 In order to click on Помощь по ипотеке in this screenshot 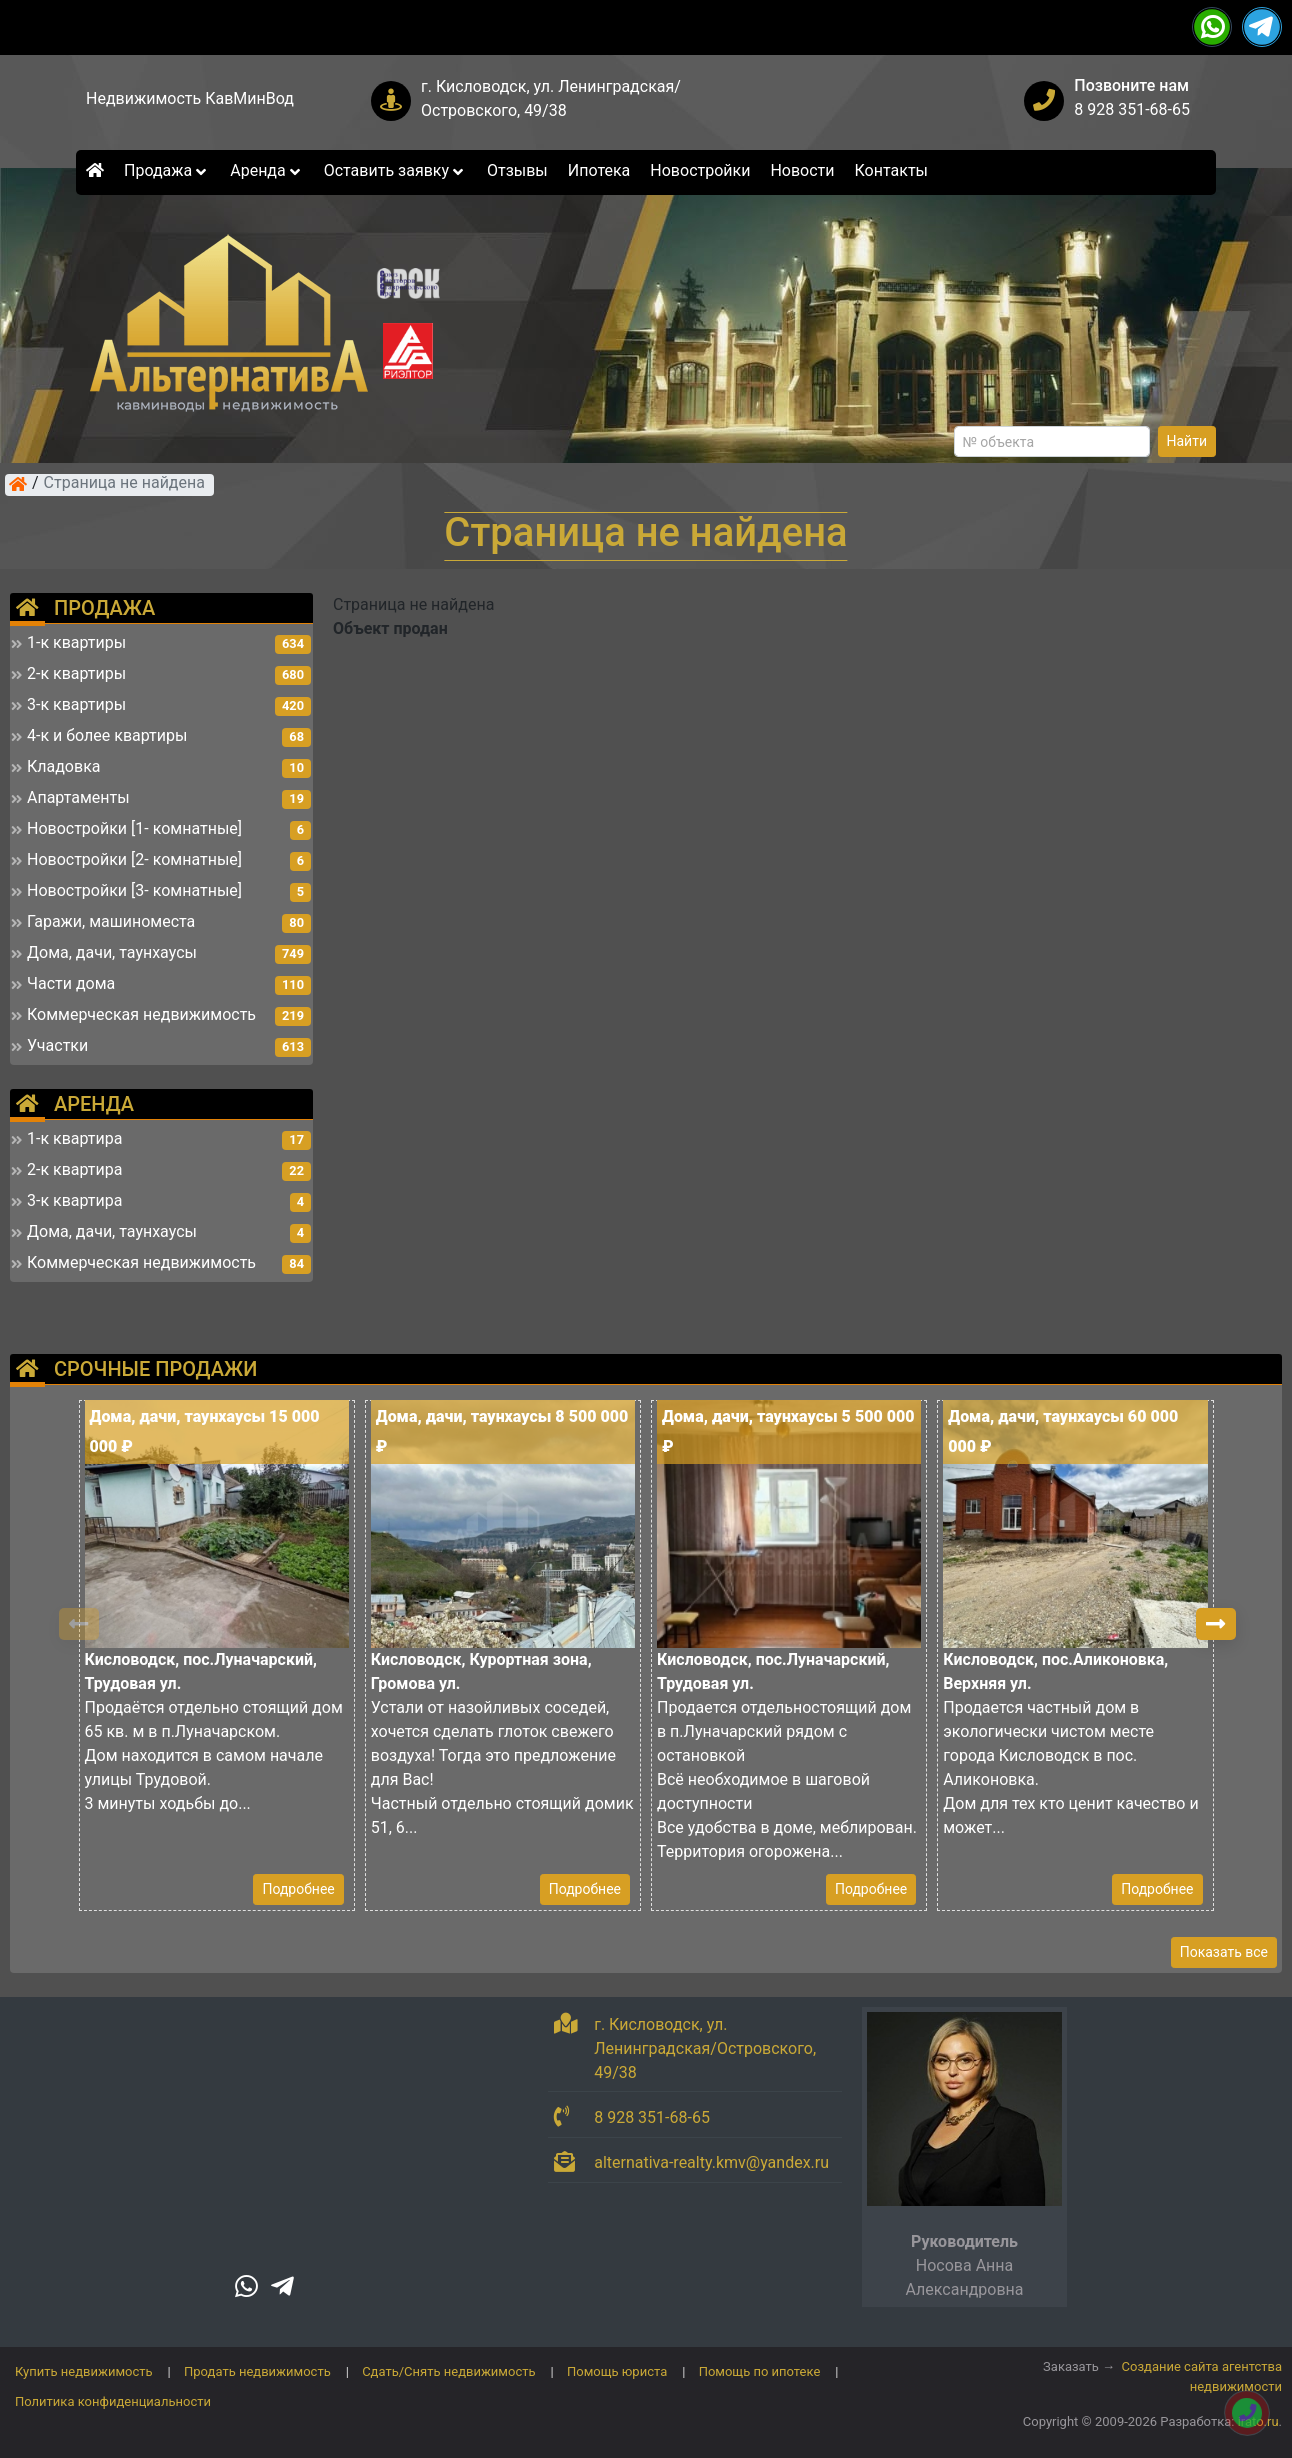, I will do `click(760, 2371)`.